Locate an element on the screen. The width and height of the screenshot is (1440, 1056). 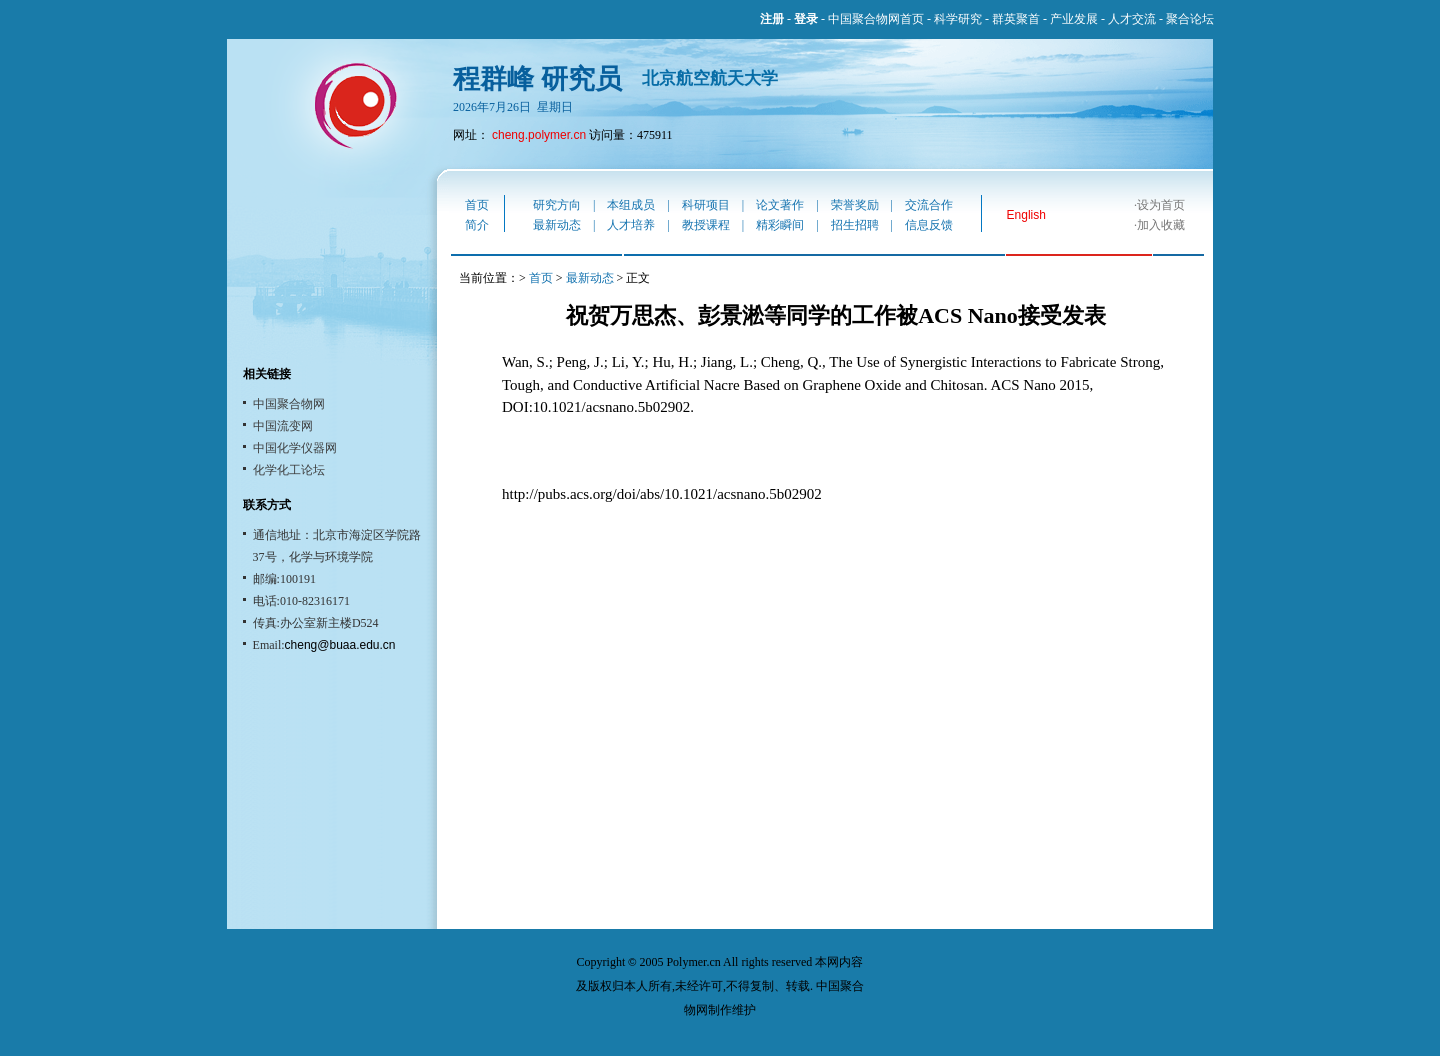
聚合论坛 is located at coordinates (1190, 19).